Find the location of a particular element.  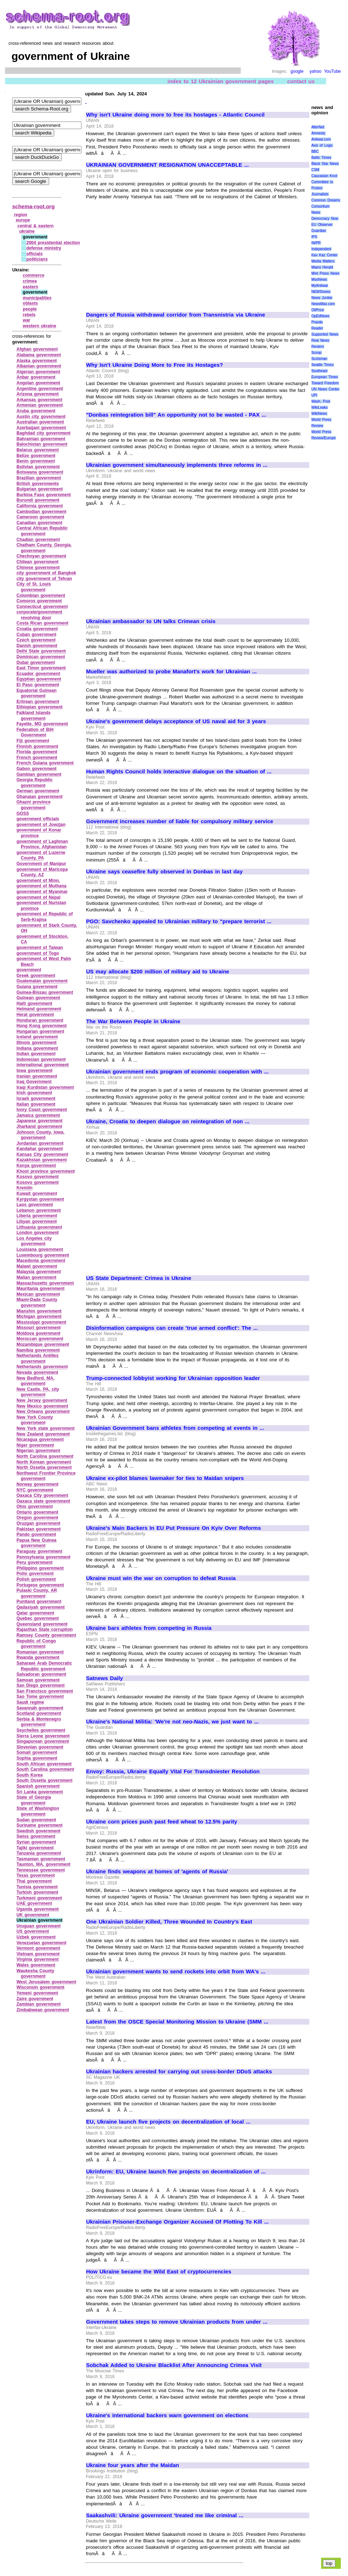

Fayette, MO government is located at coordinates (42, 723).